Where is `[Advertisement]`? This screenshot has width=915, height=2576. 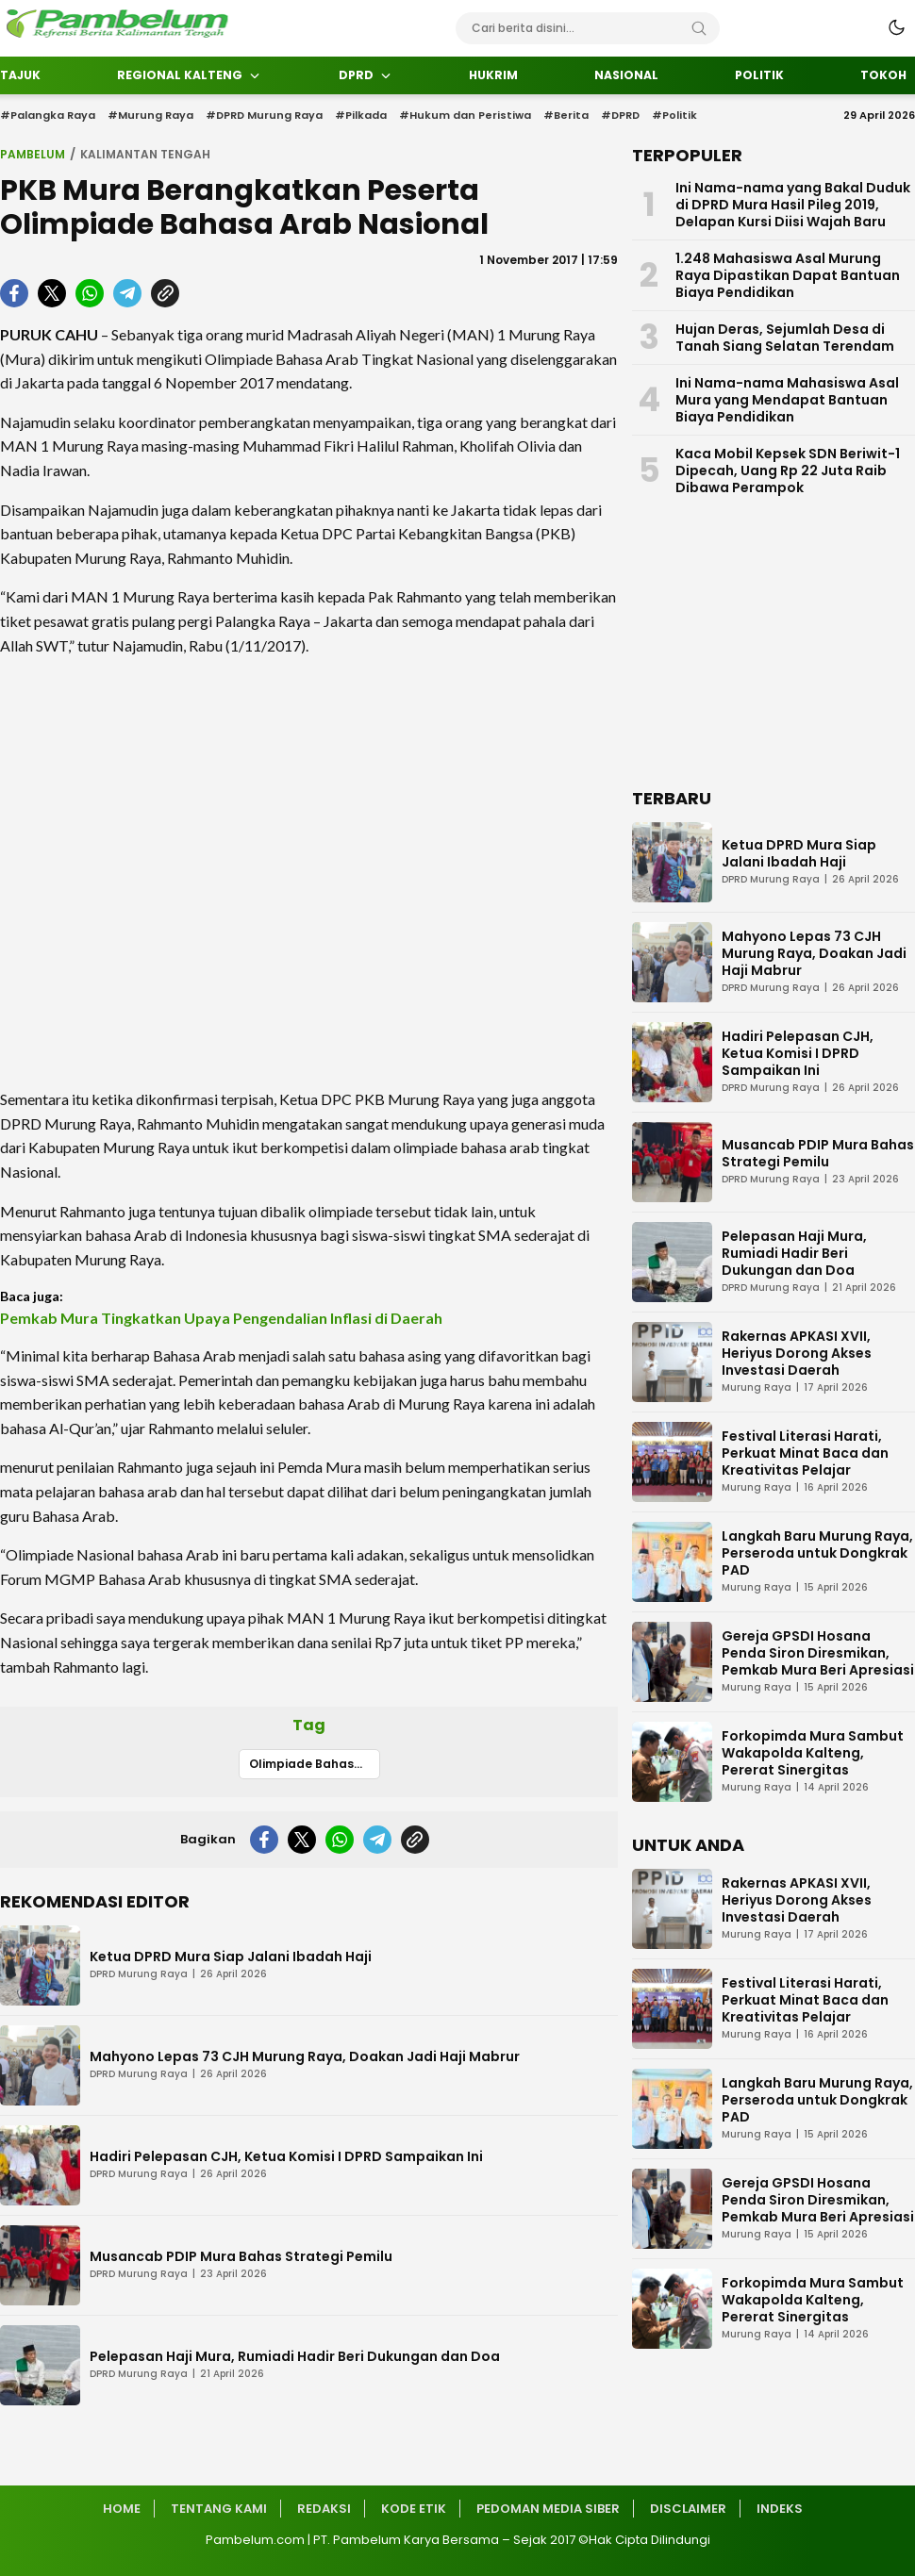
[Advertisement] is located at coordinates (309, 872).